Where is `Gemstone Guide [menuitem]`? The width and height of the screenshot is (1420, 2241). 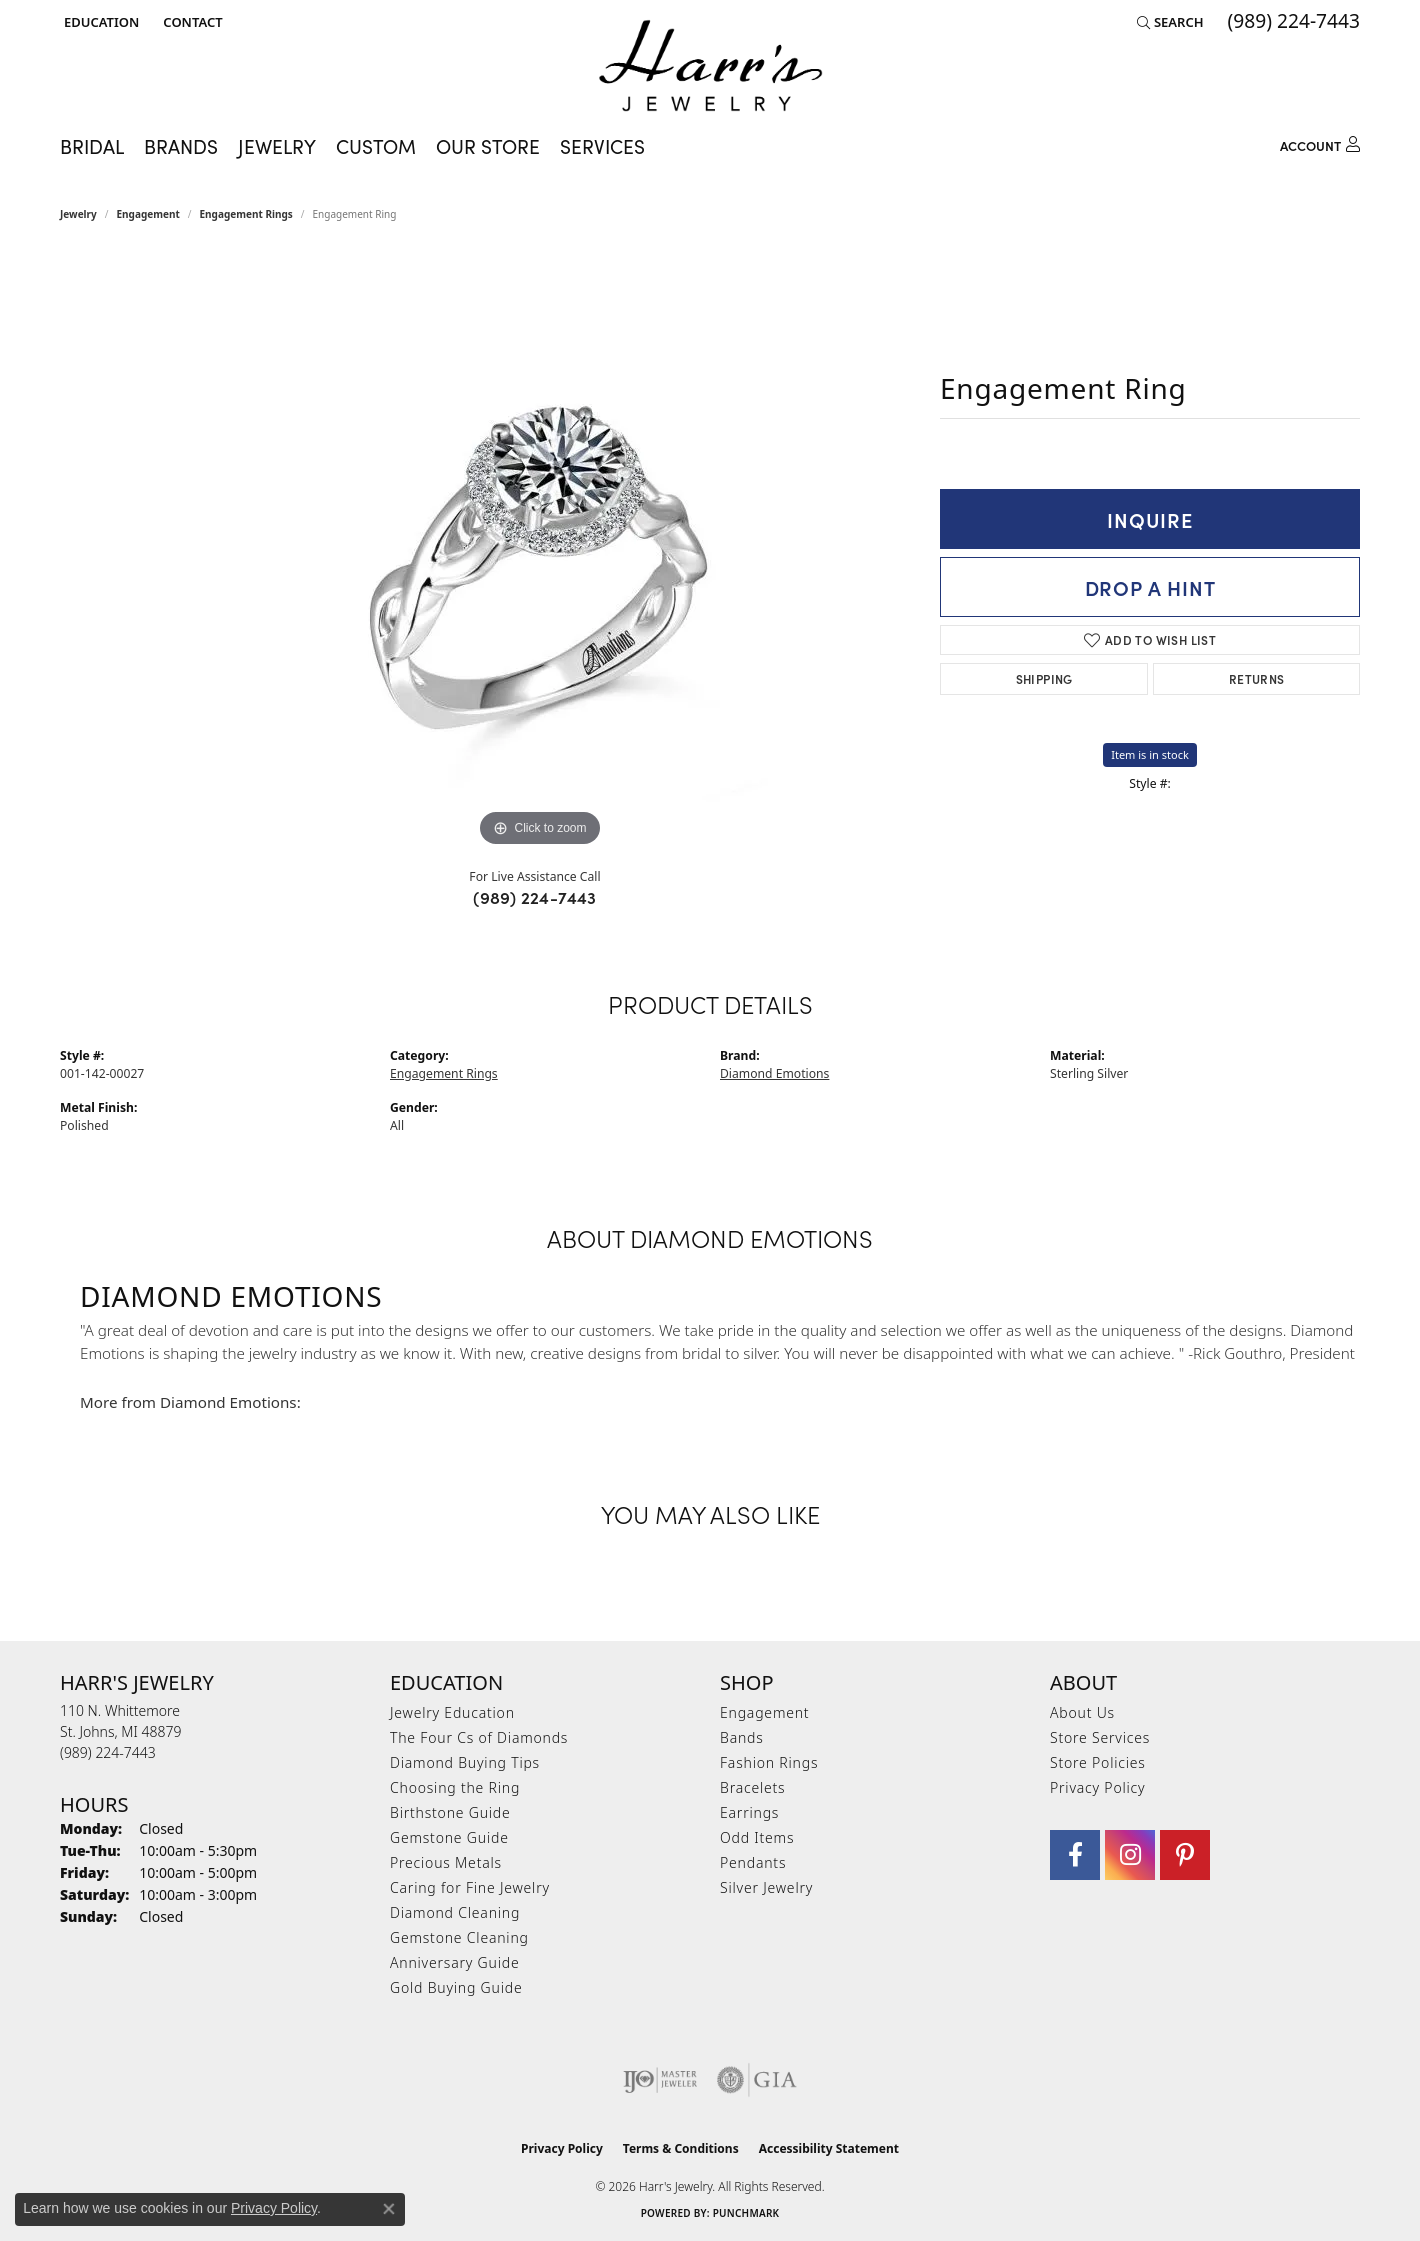 Gemstone Guide [menuitem] is located at coordinates (449, 1837).